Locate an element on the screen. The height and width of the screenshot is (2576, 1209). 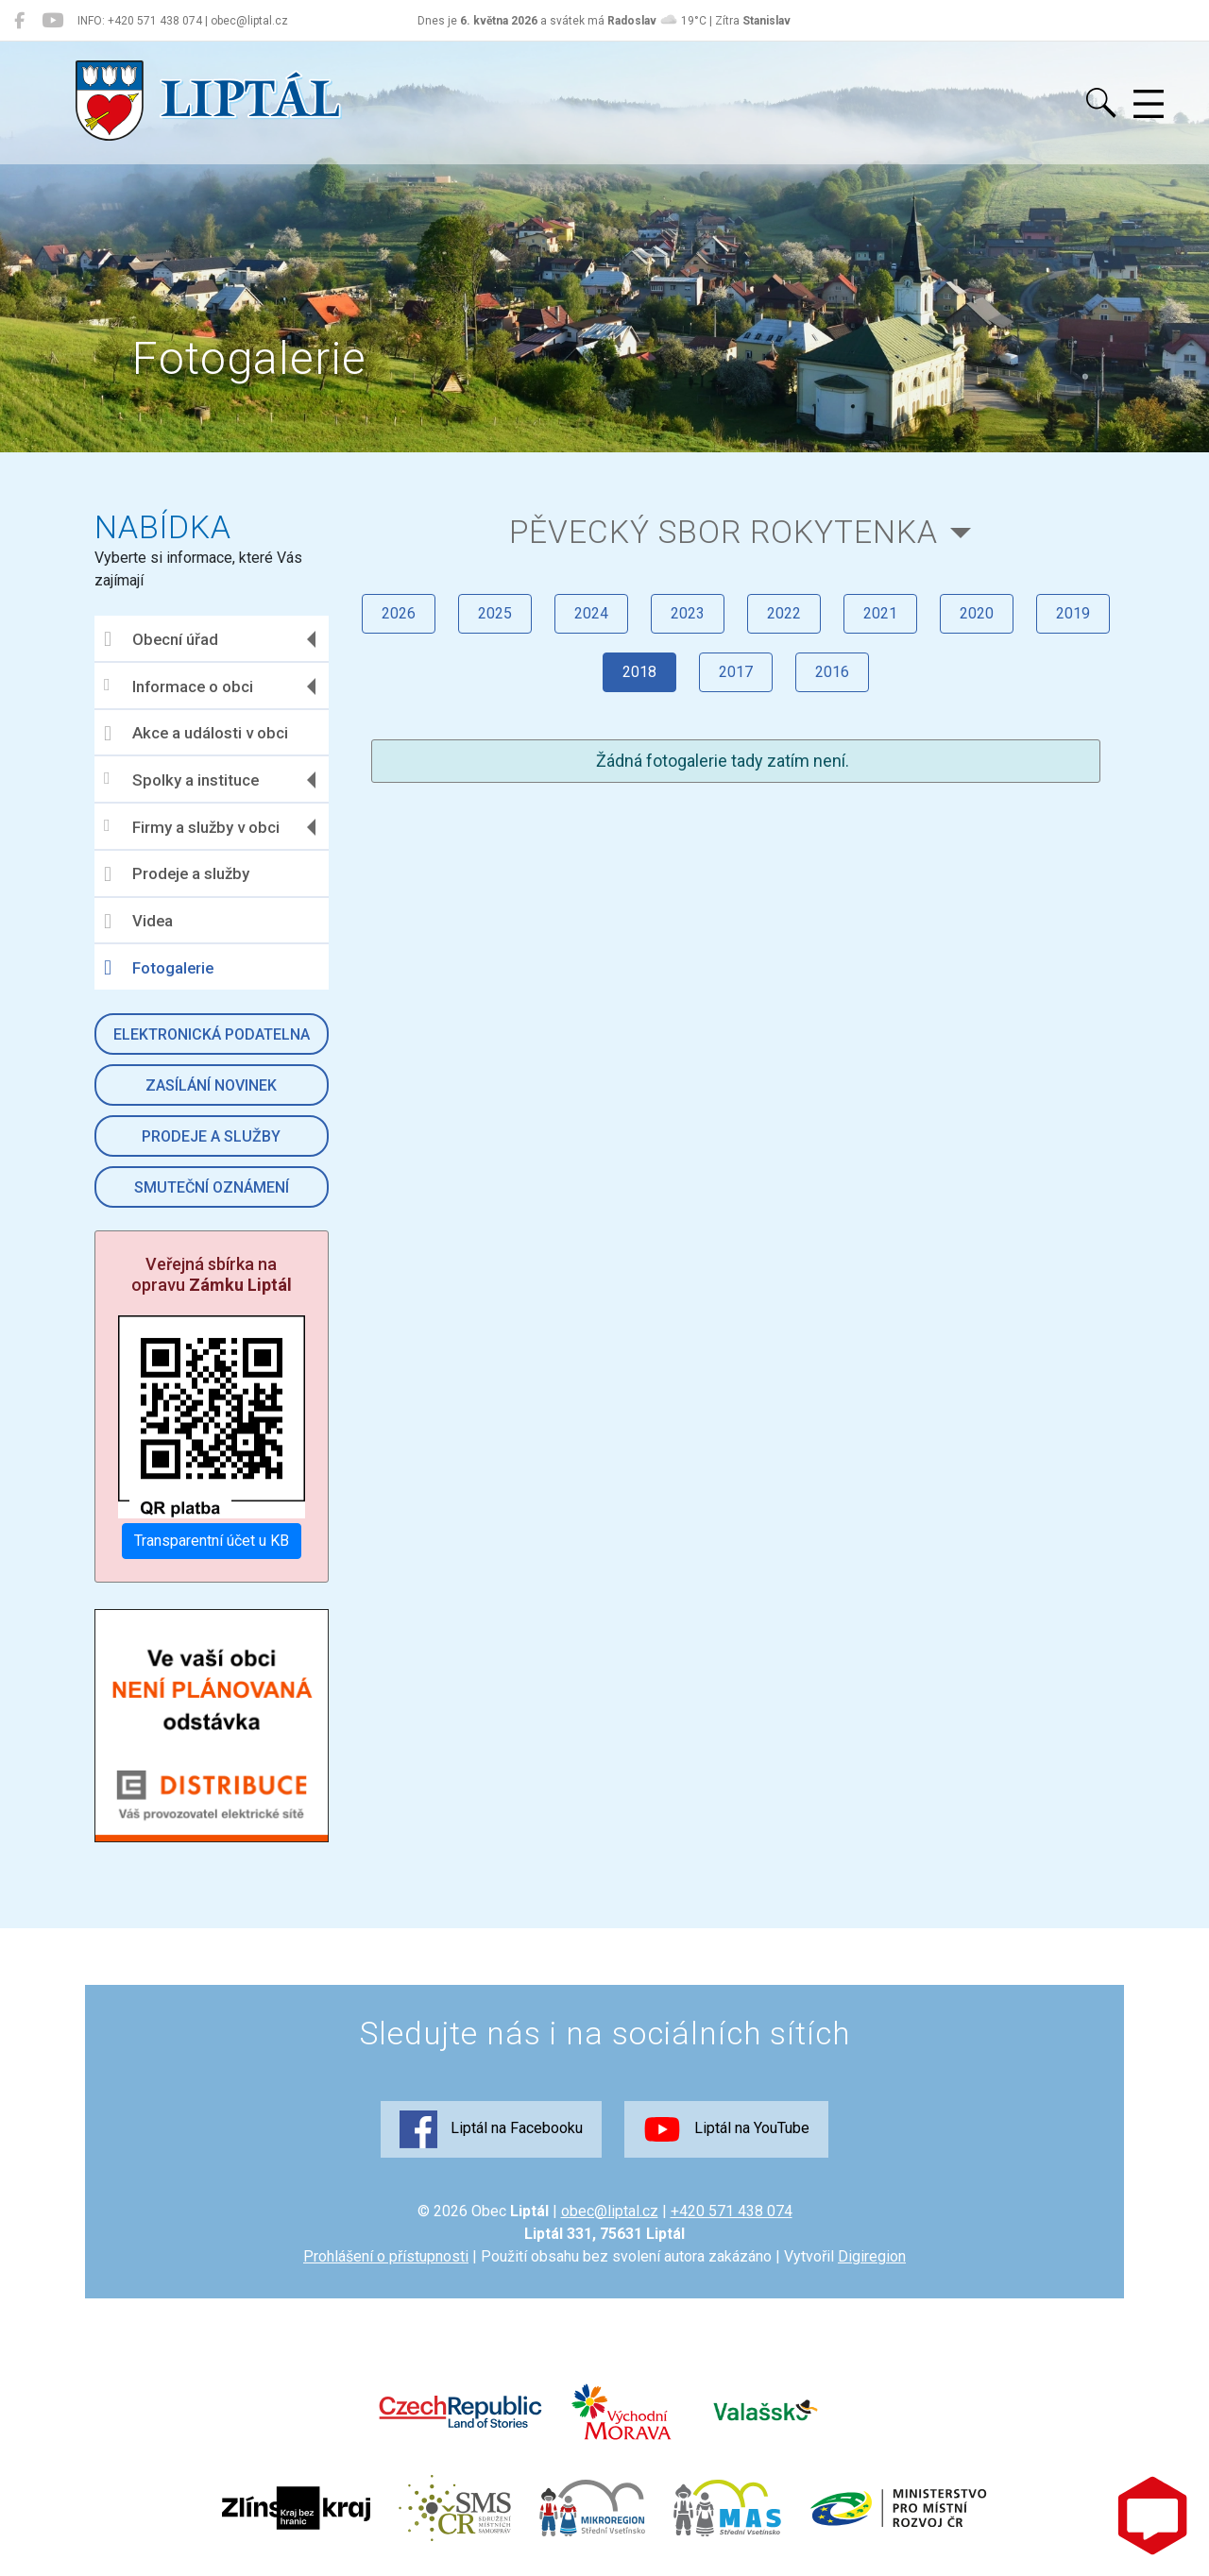
2025 is located at coordinates (495, 613).